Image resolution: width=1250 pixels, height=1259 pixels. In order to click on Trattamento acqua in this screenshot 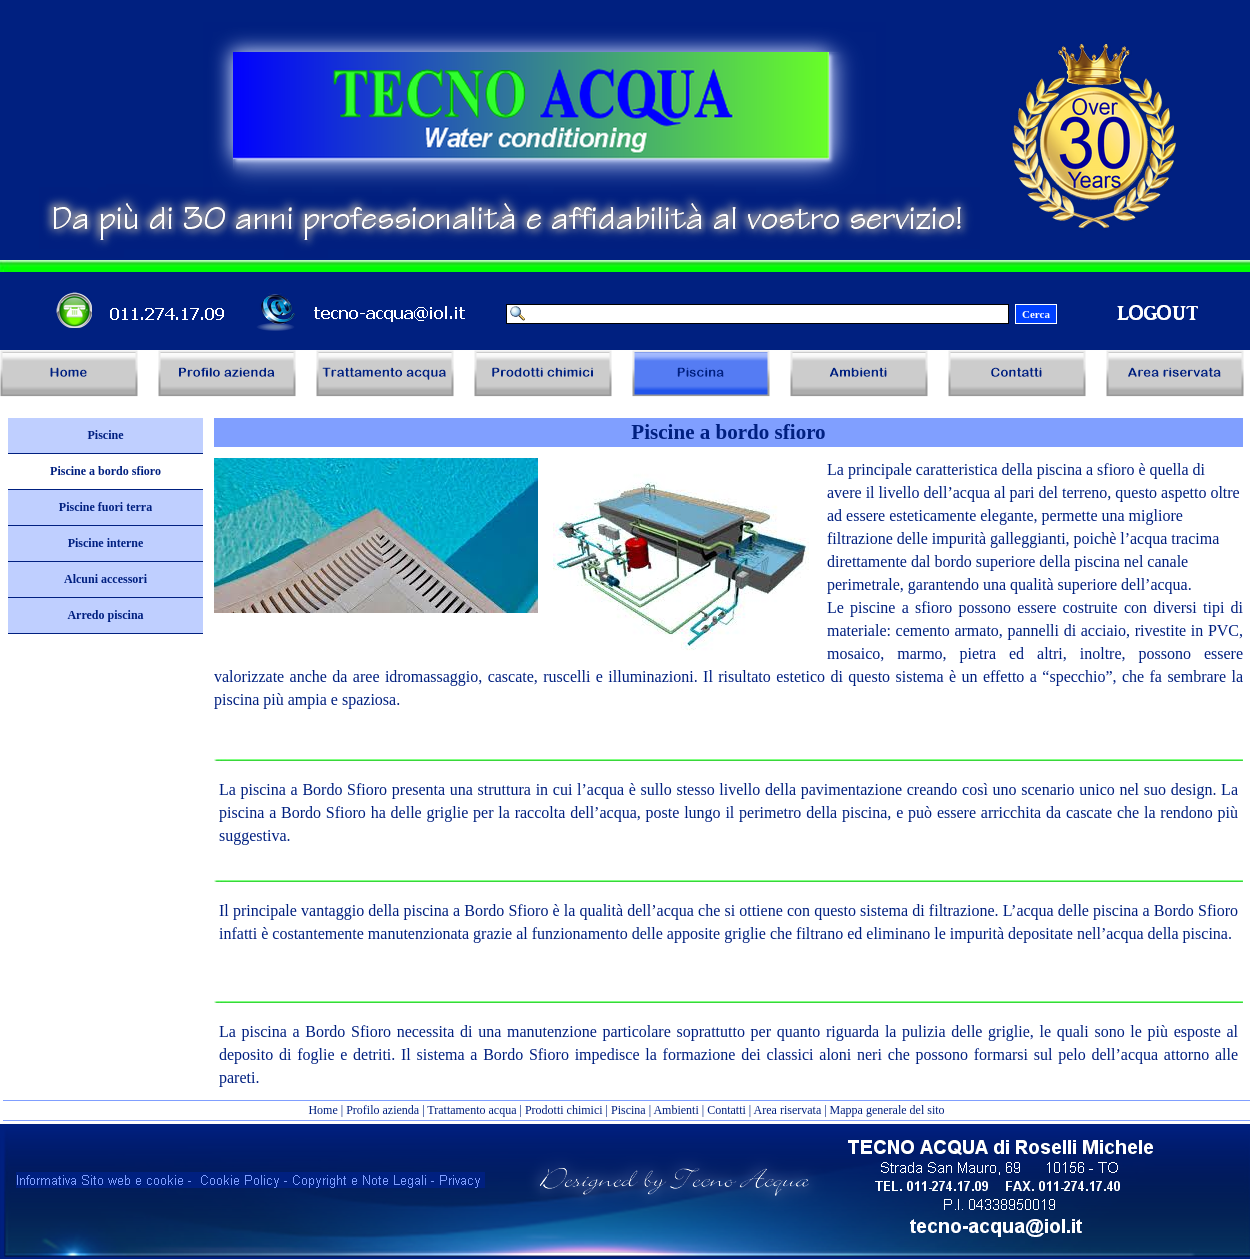, I will do `click(471, 1110)`.